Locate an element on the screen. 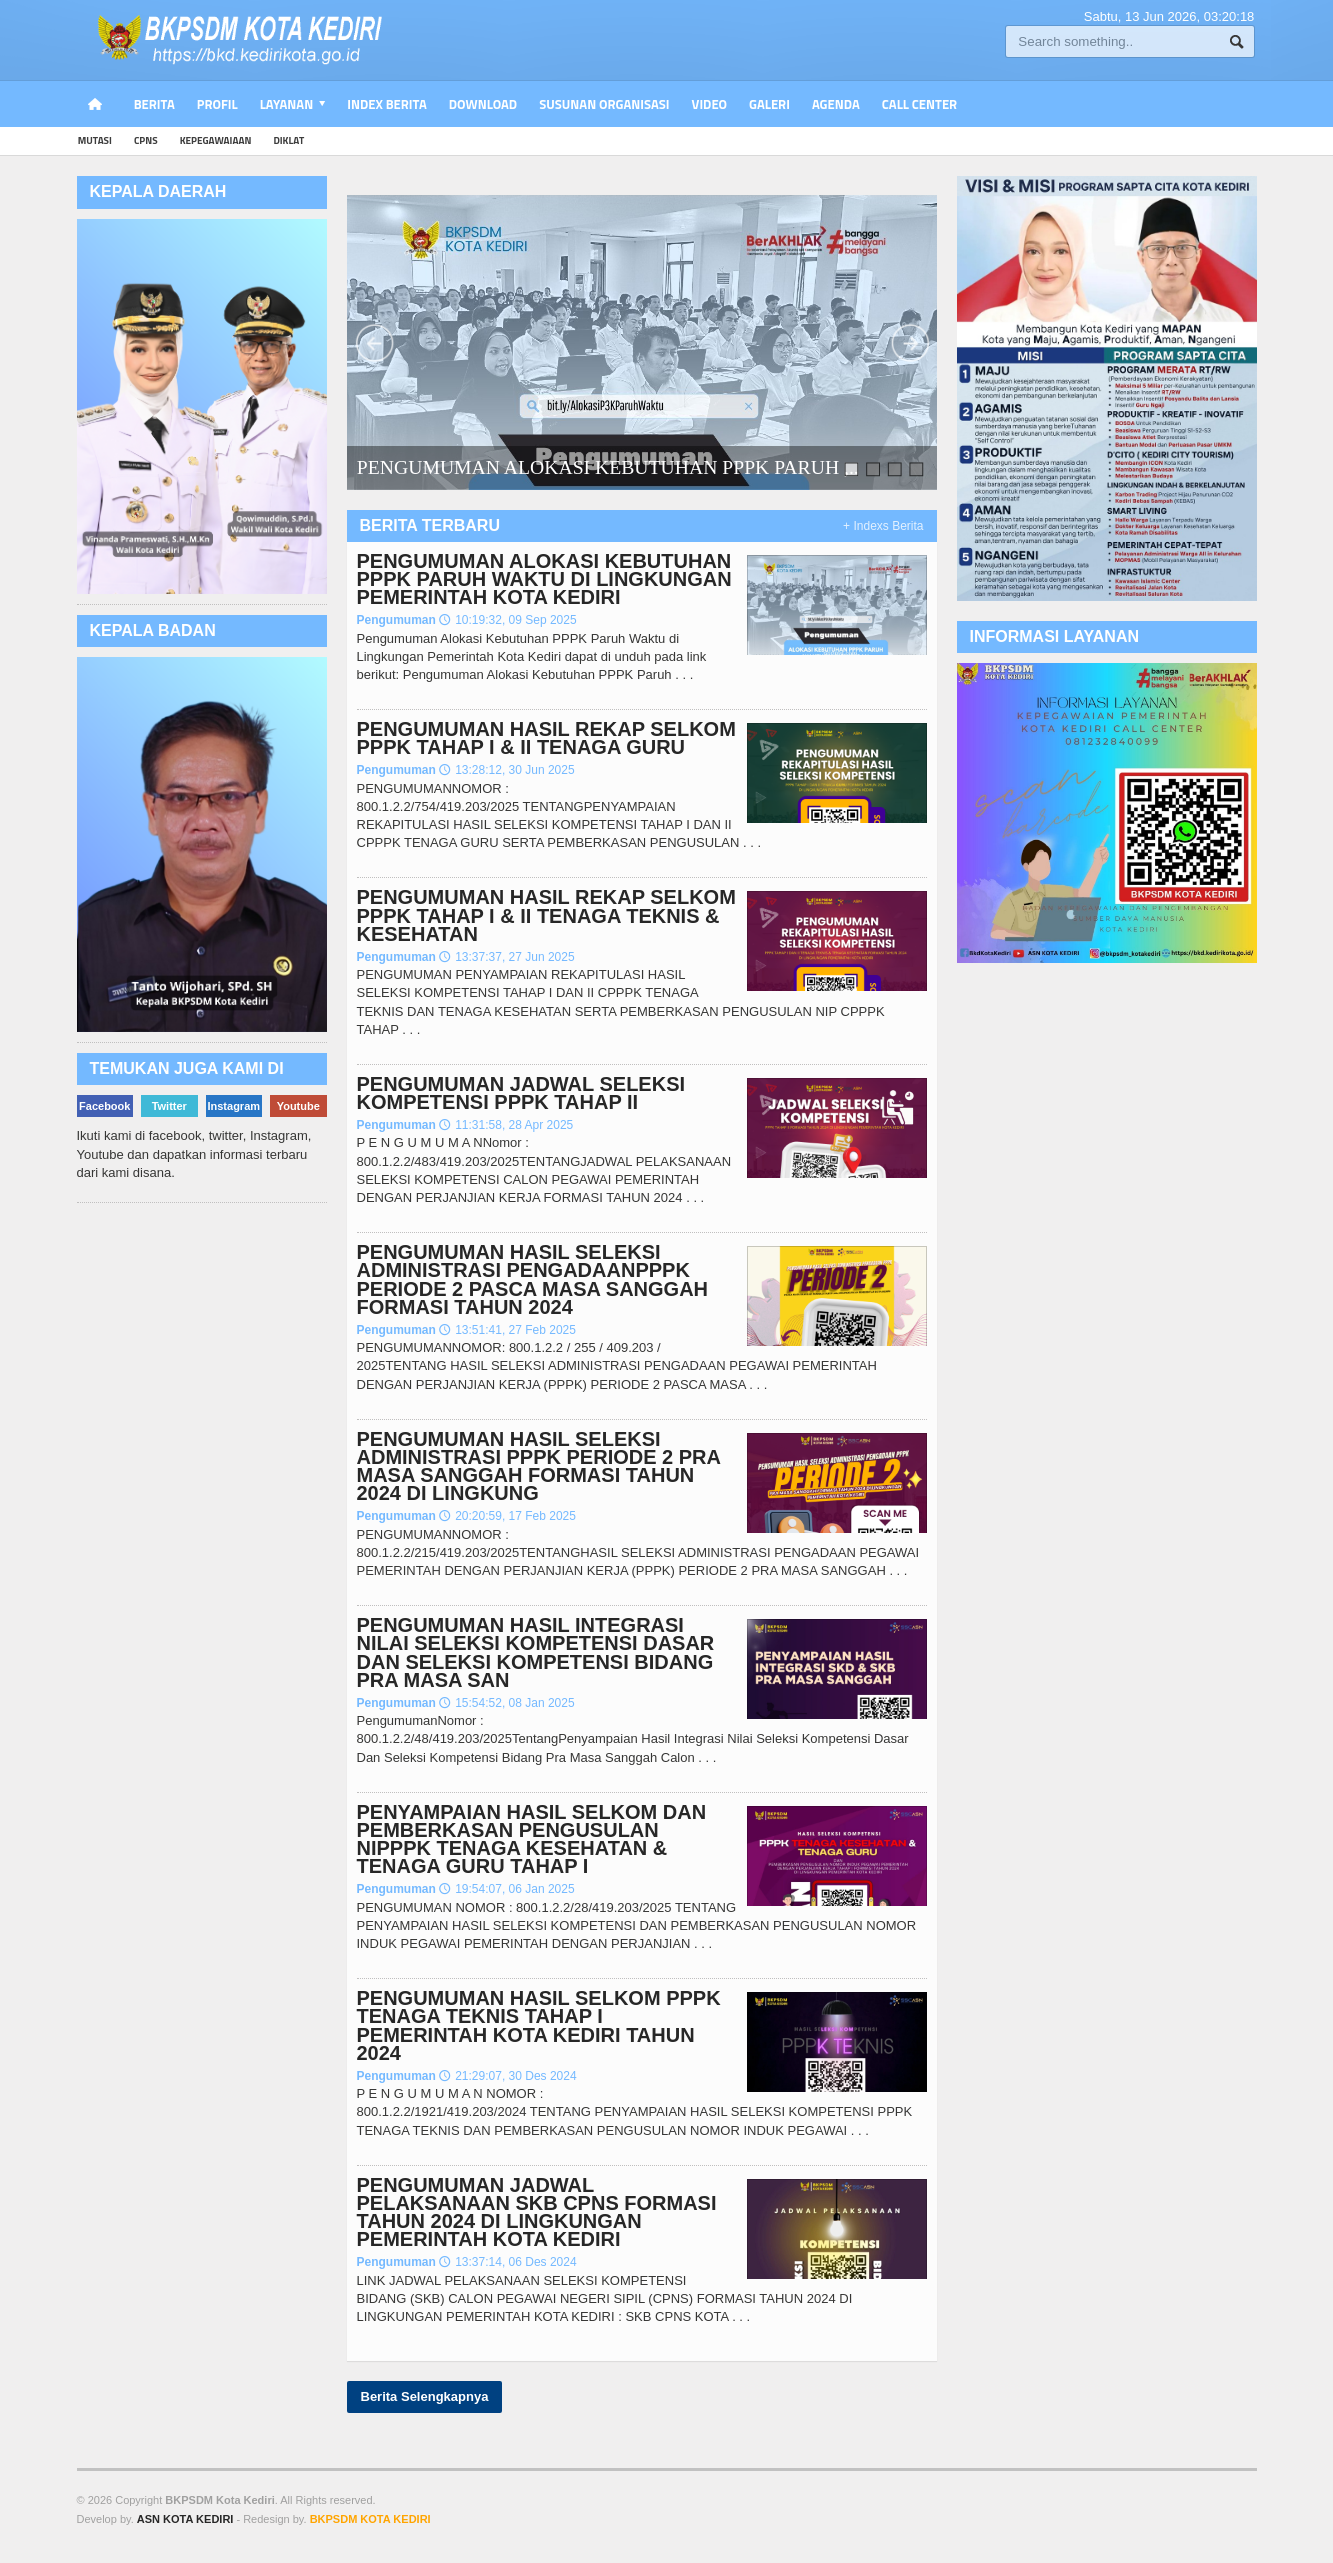  11:31:58, 28 Apr 2025 is located at coordinates (506, 1125).